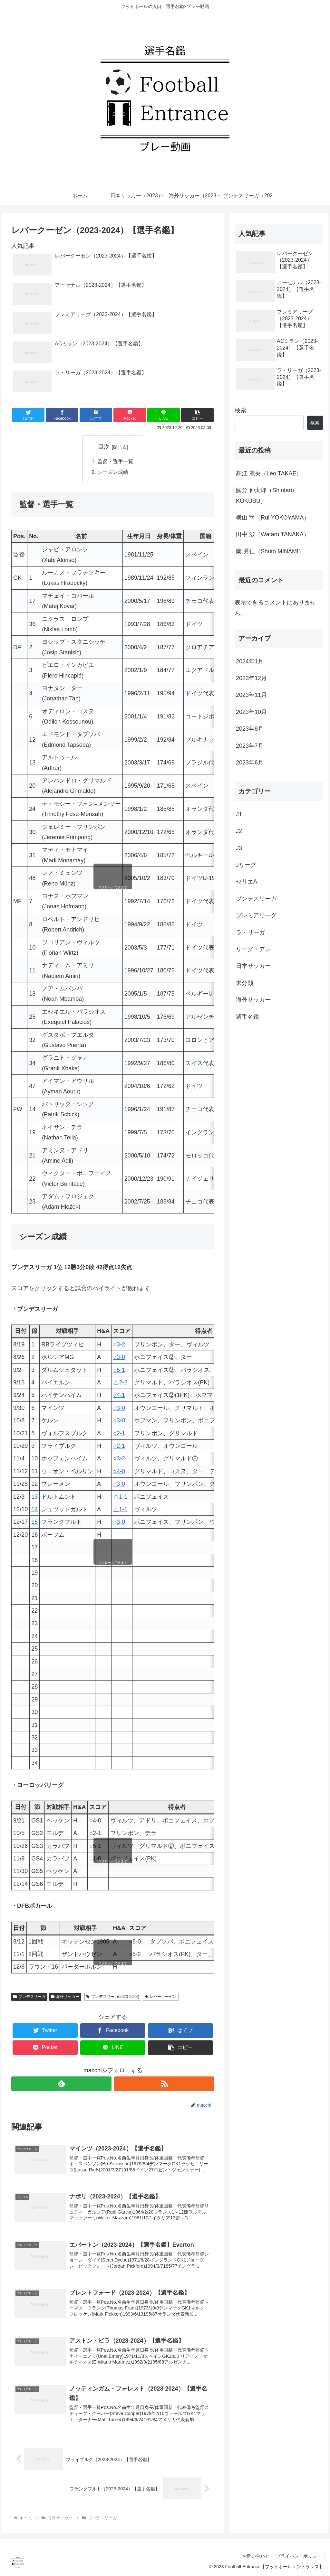  What do you see at coordinates (112, 472) in the screenshot?
I see `シーズン成績` at bounding box center [112, 472].